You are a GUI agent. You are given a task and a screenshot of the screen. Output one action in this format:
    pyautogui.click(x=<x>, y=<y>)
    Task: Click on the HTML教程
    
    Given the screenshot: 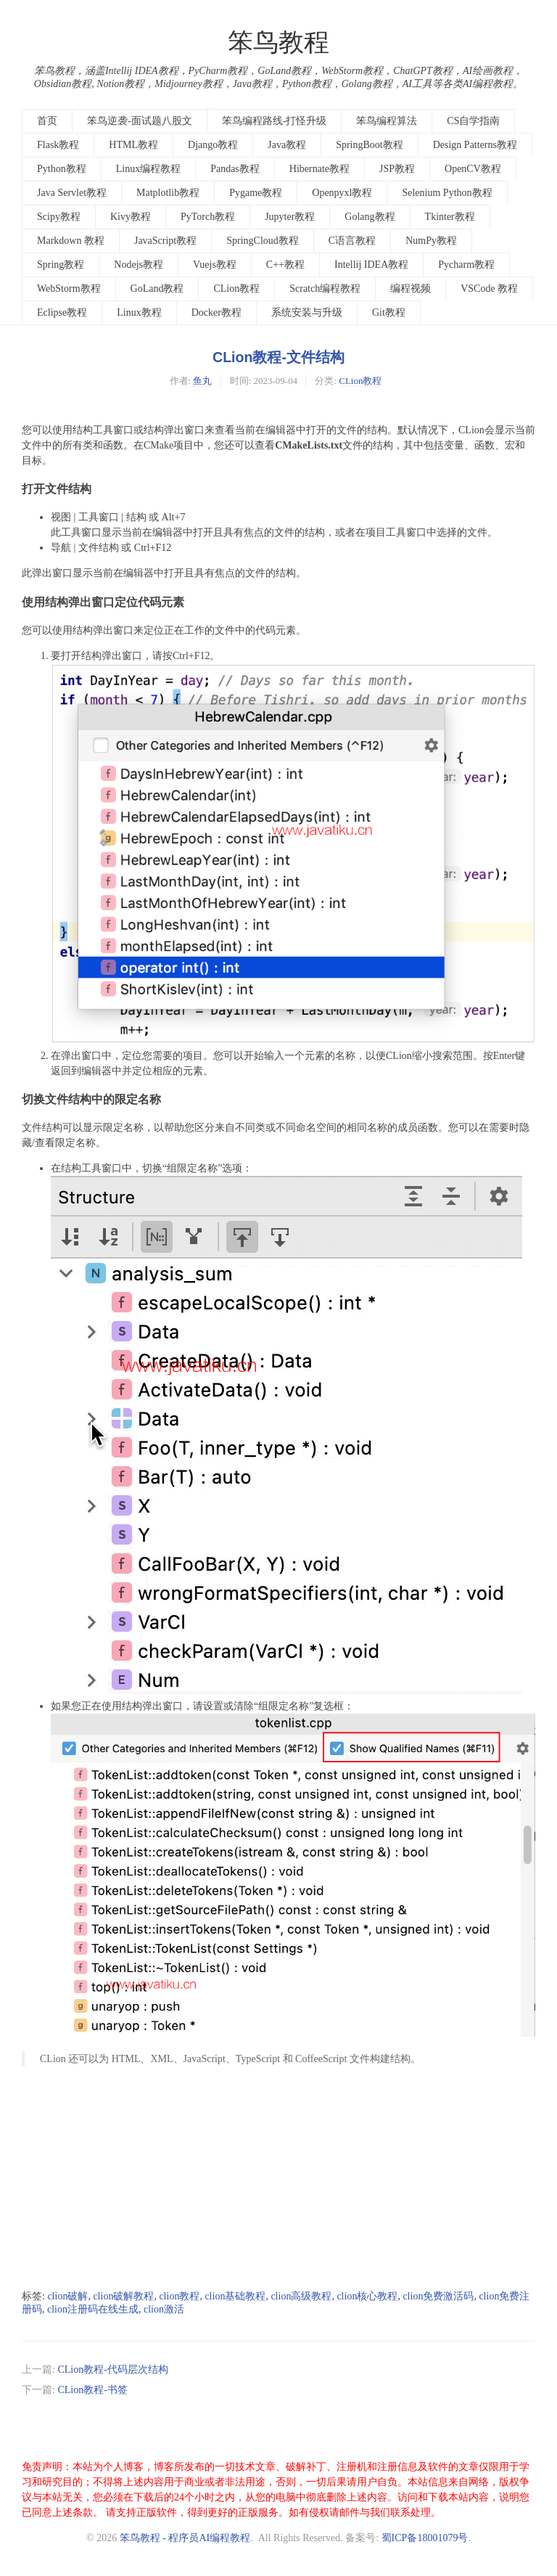 What is the action you would take?
    pyautogui.click(x=133, y=144)
    